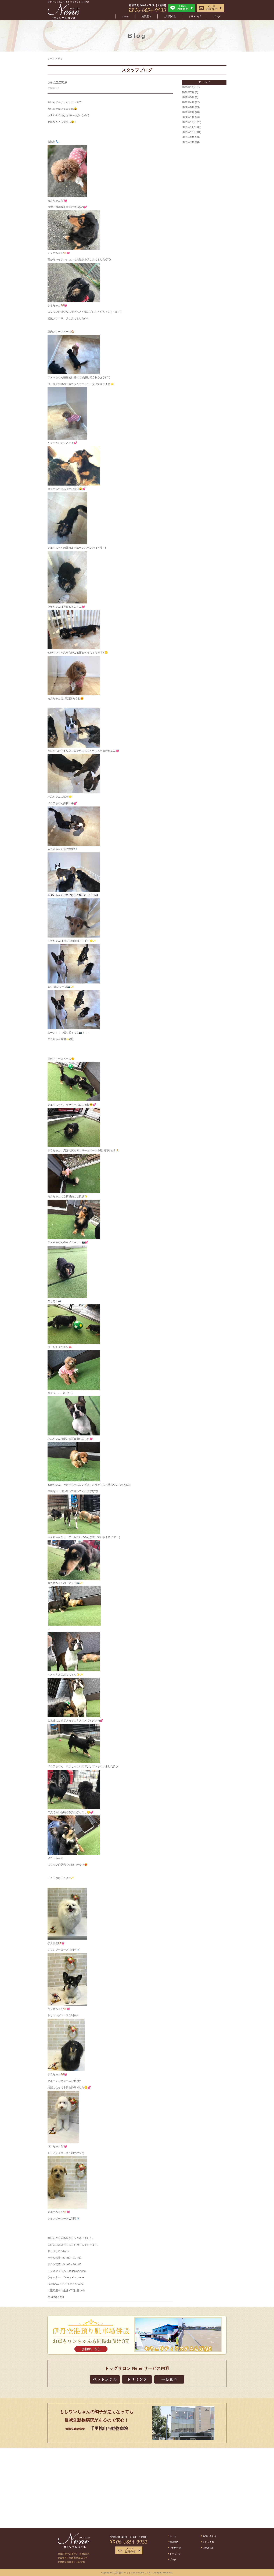  What do you see at coordinates (208, 2547) in the screenshot?
I see `ご利用規約` at bounding box center [208, 2547].